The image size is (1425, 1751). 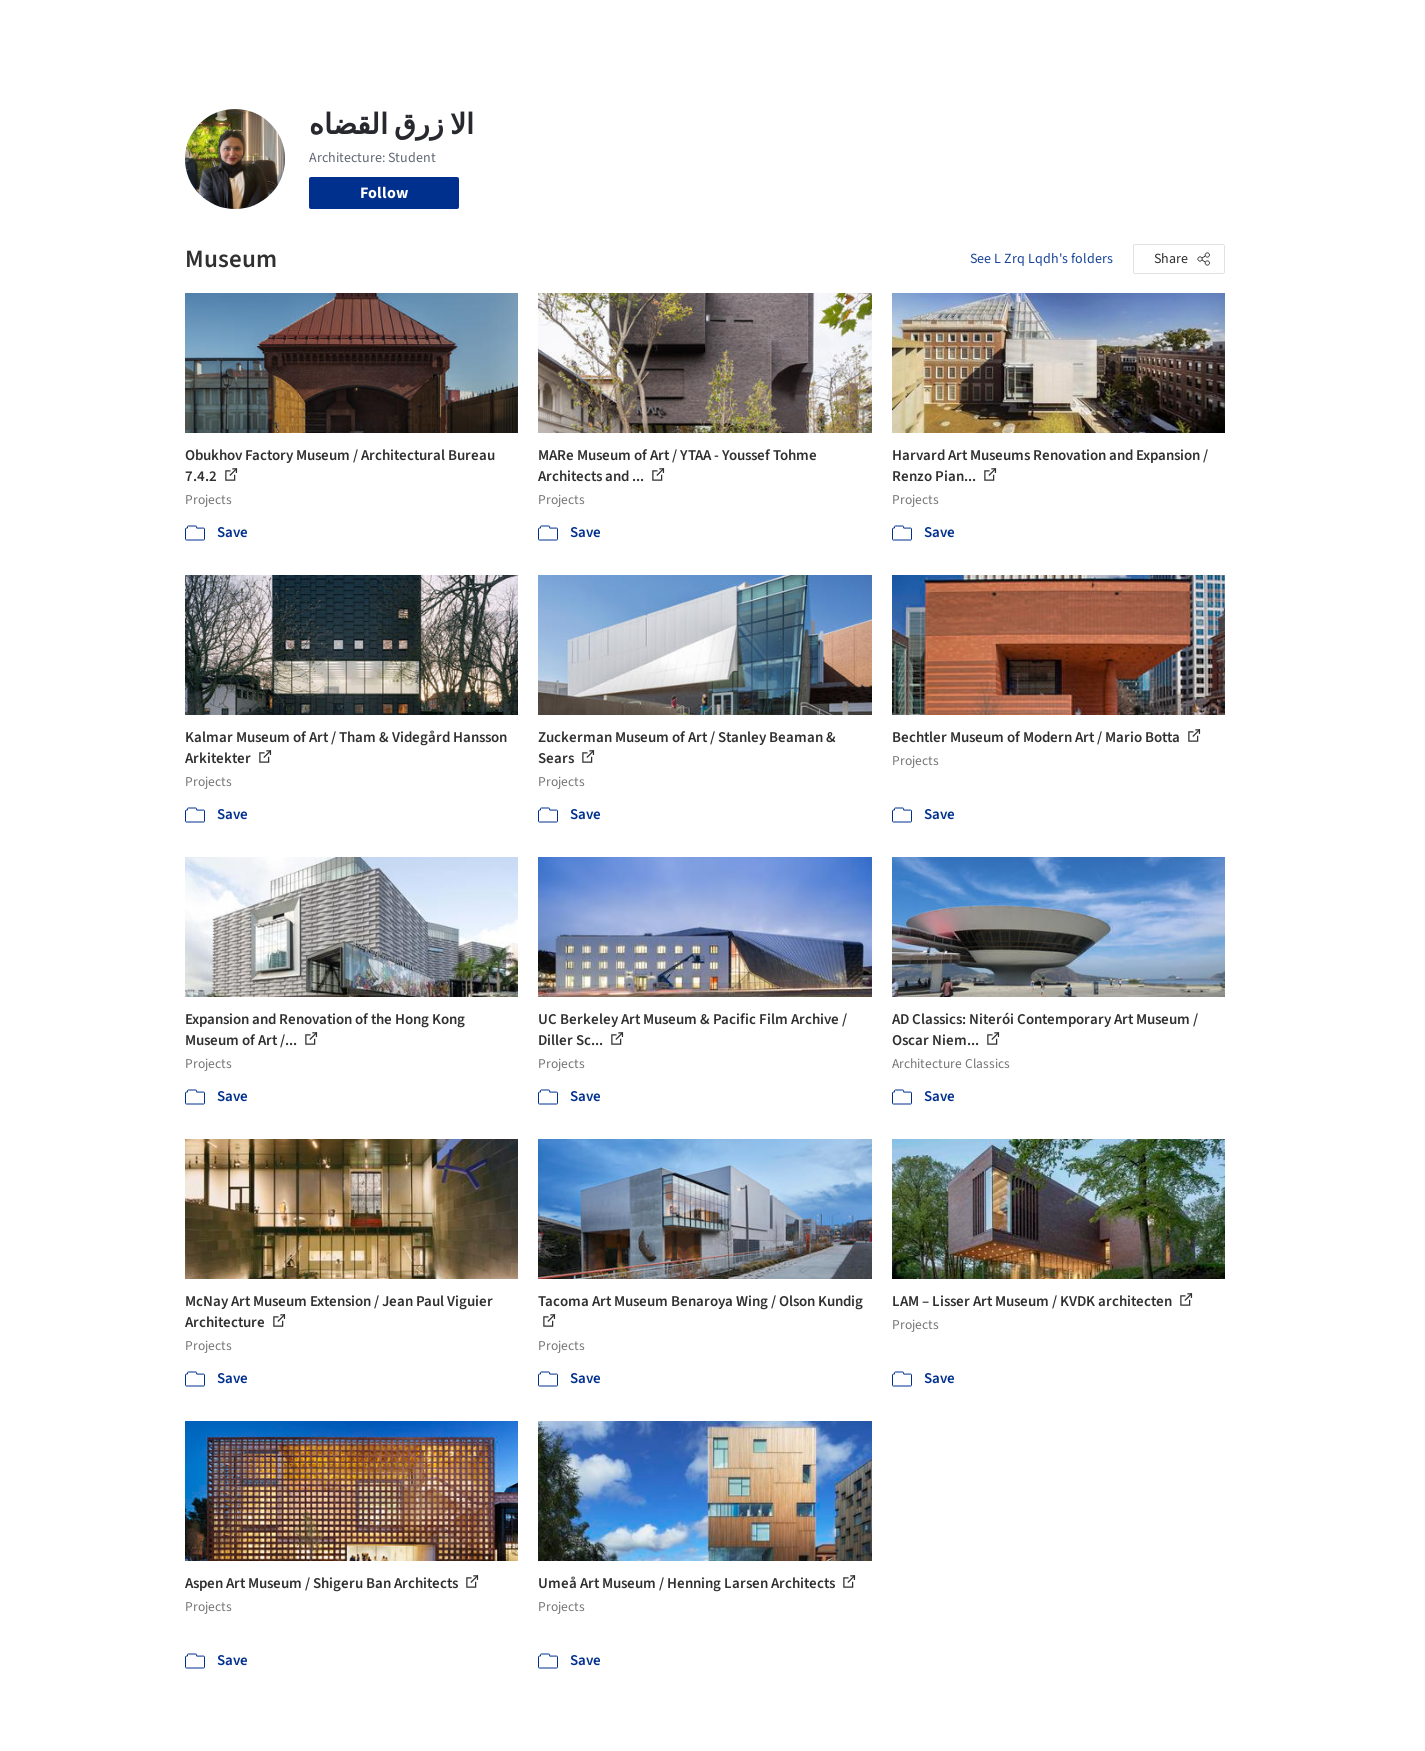 I want to click on News, so click(x=986, y=28).